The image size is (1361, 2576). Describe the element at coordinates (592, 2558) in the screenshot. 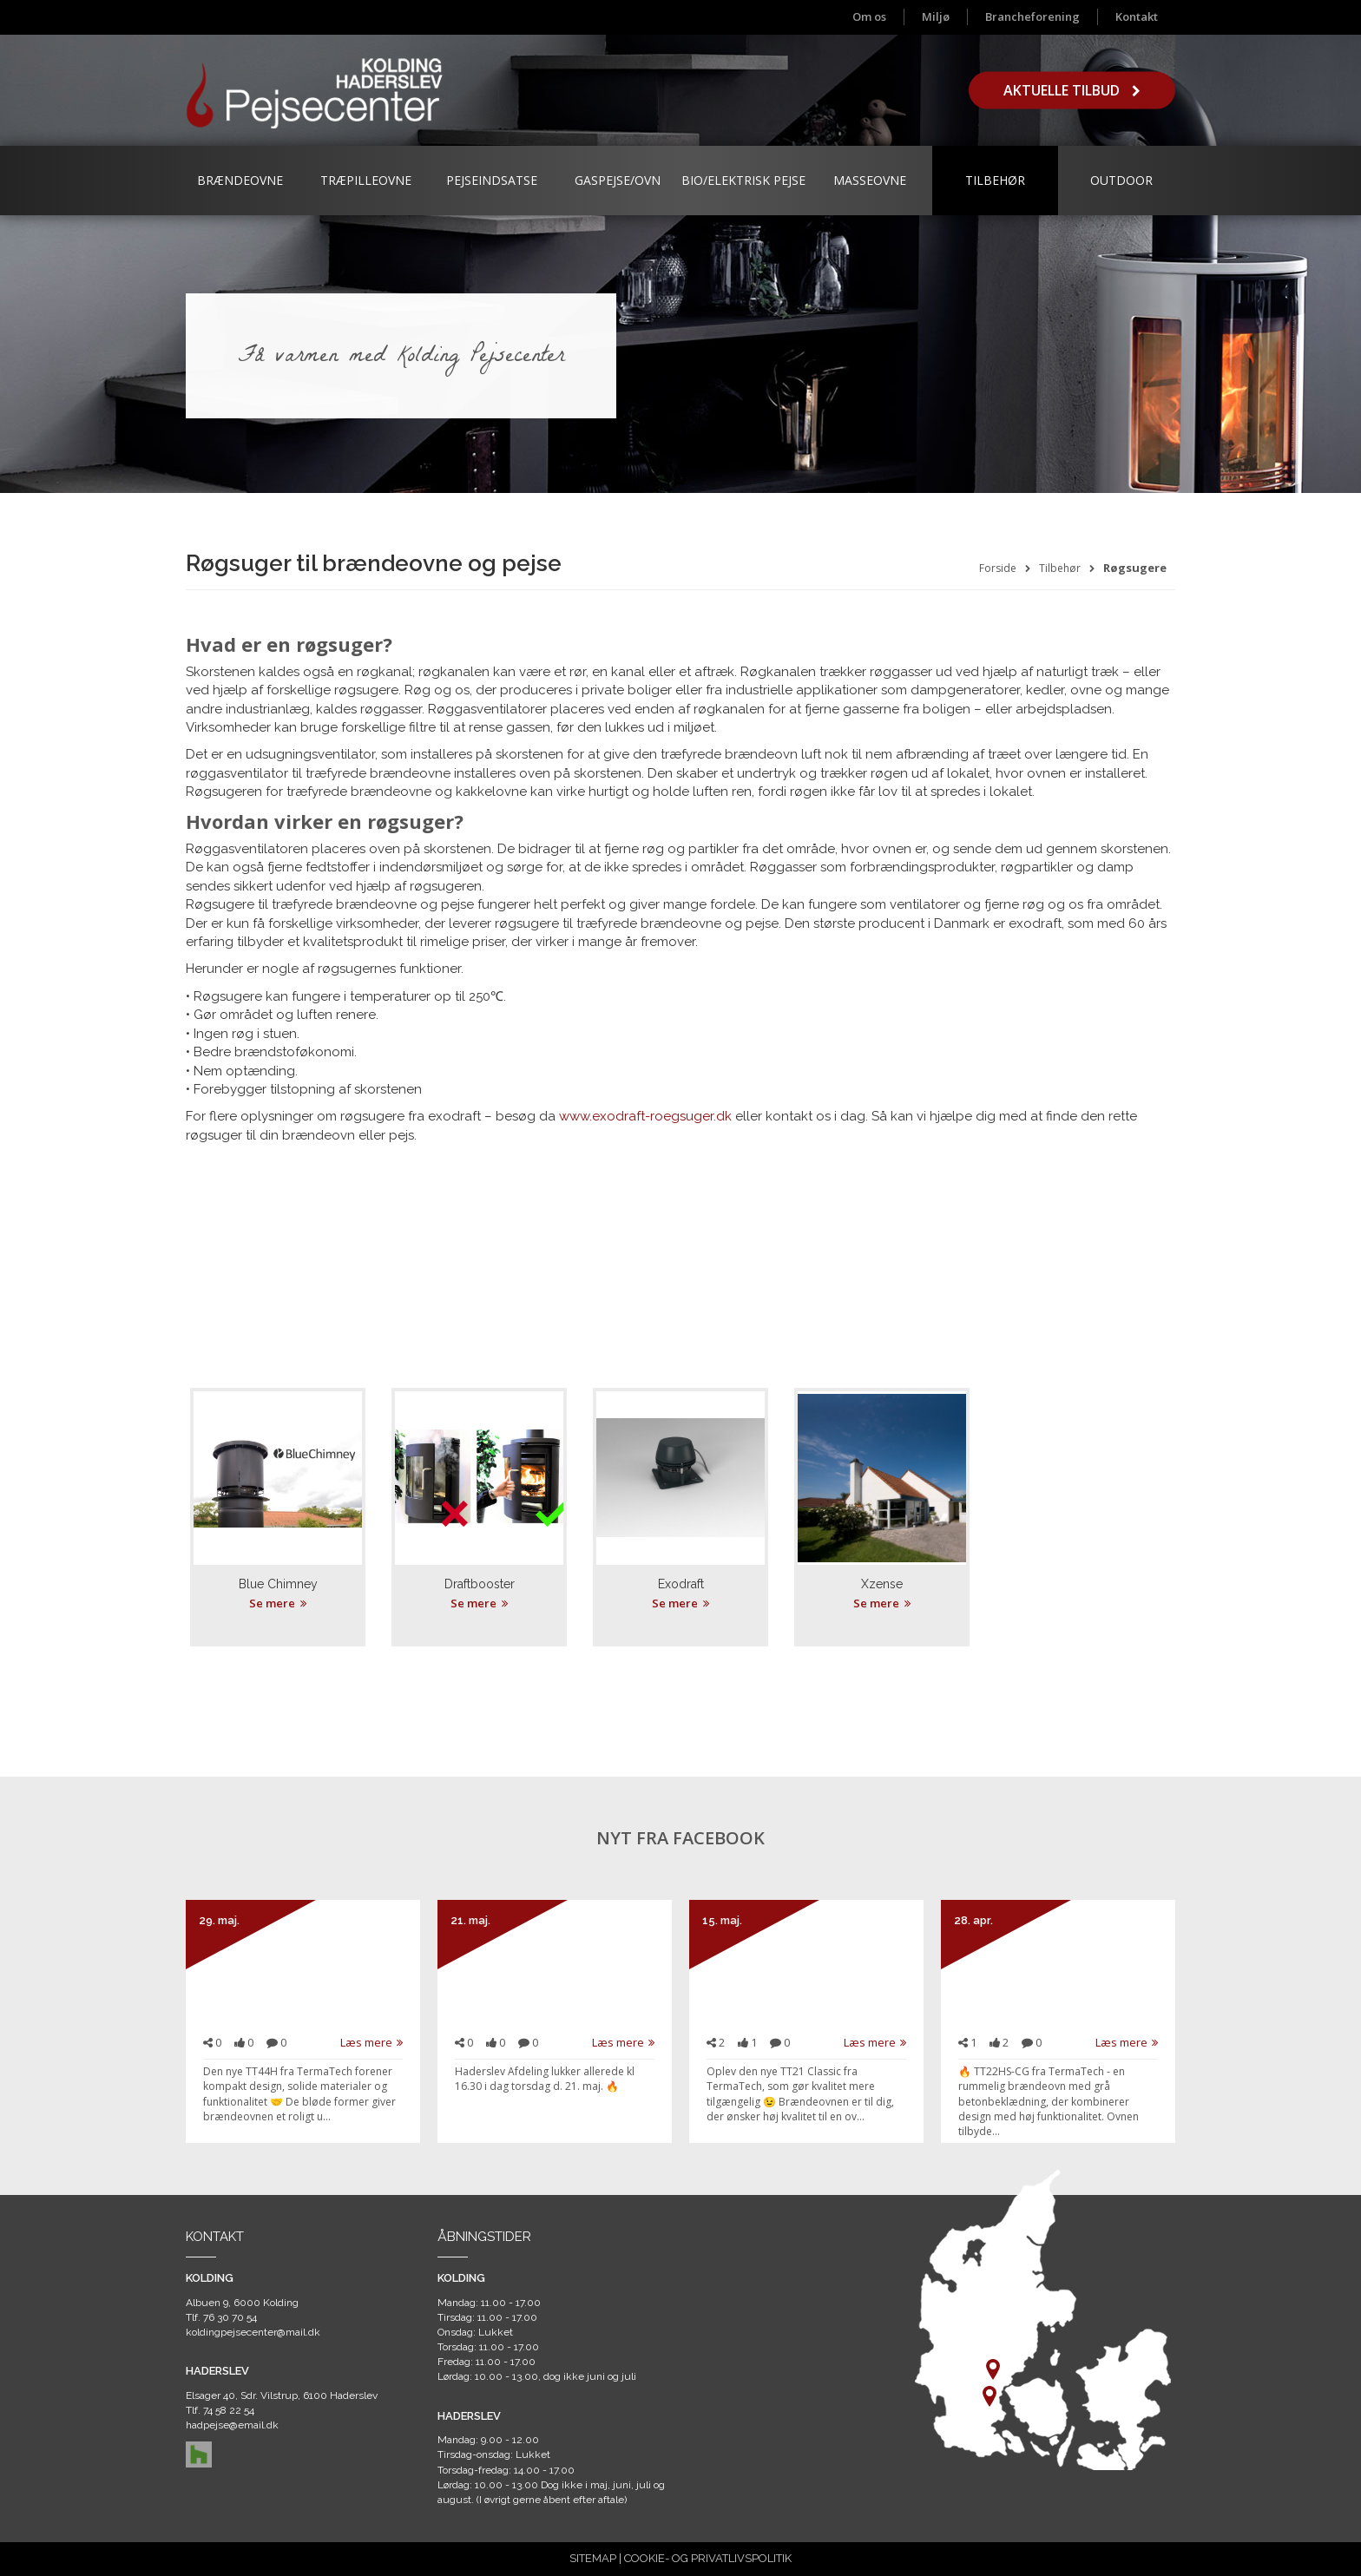

I see `SITEMAP` at that location.